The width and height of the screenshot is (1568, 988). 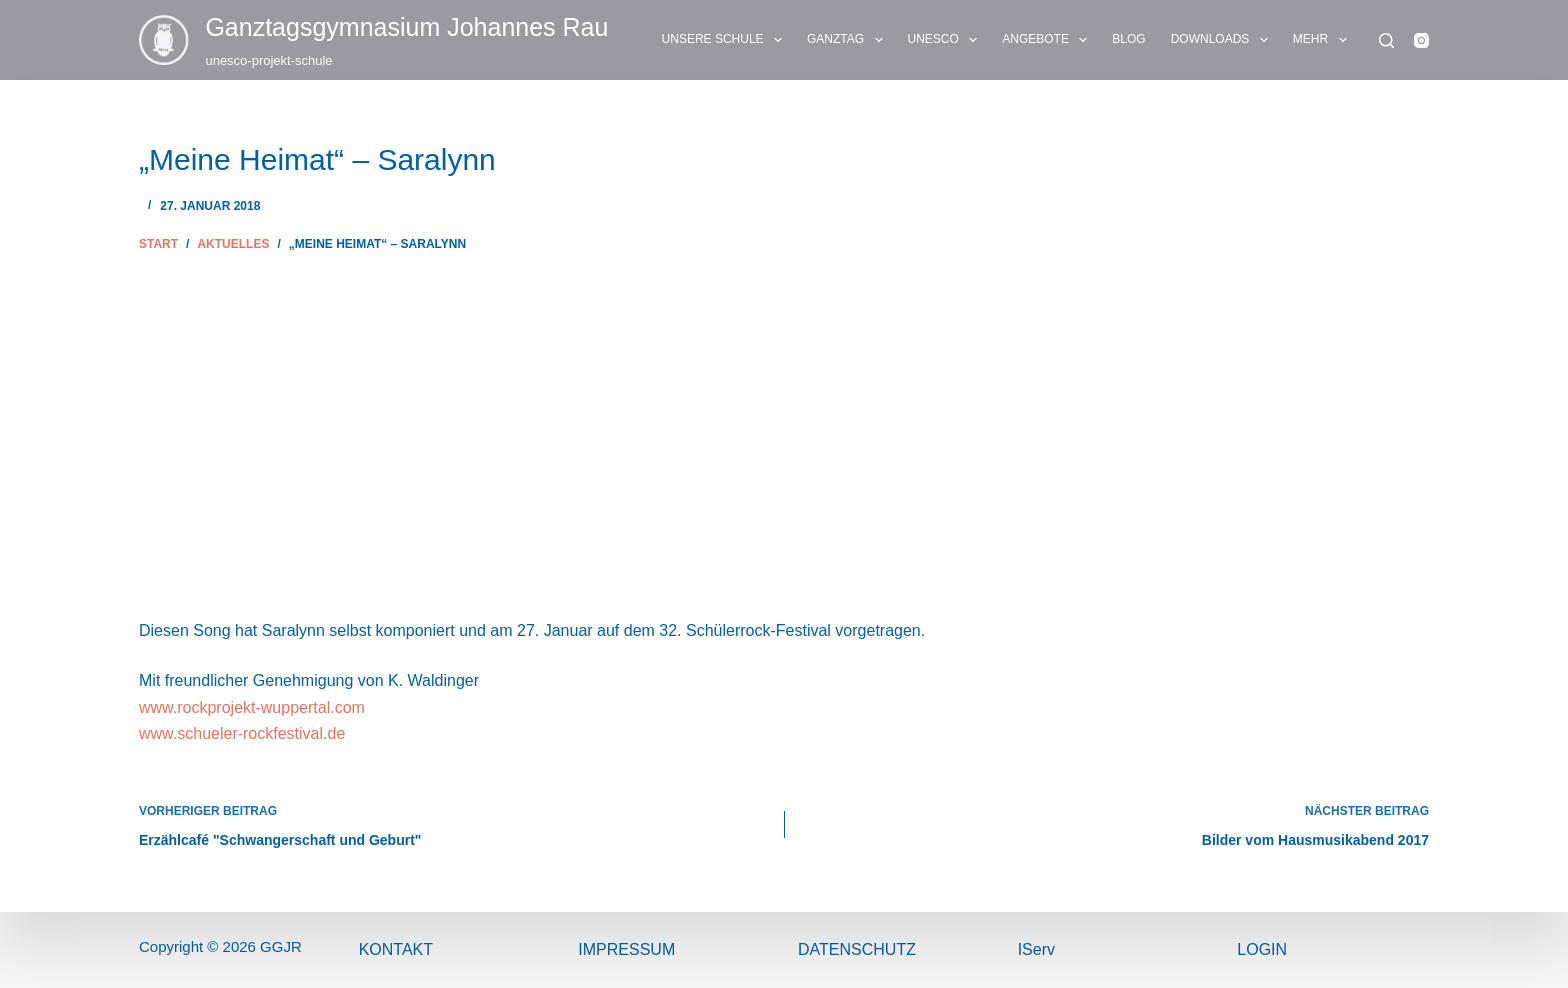 What do you see at coordinates (406, 27) in the screenshot?
I see `Ganztags­gymnasium Johannes Rau` at bounding box center [406, 27].